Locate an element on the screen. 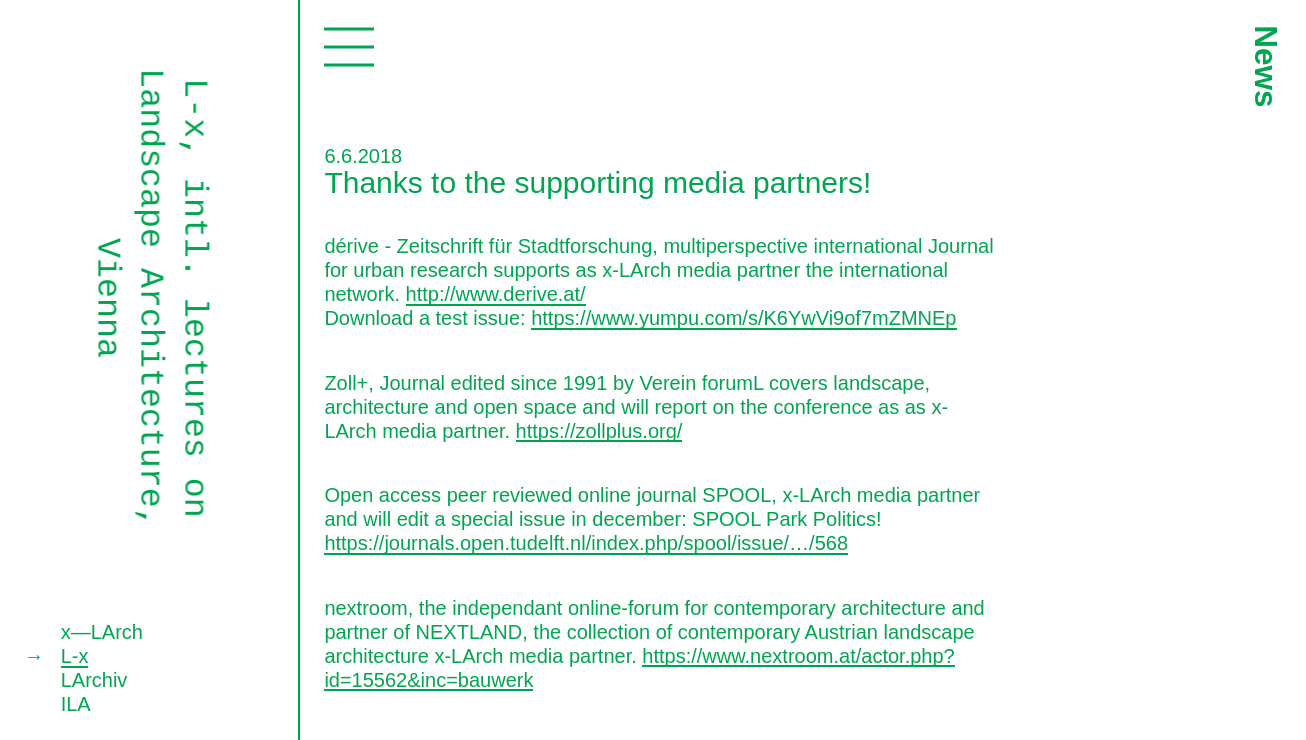 The width and height of the screenshot is (1306, 740). https://journals.open.tudelft.nl/index.php/spool/issue/…/568 is located at coordinates (586, 543).